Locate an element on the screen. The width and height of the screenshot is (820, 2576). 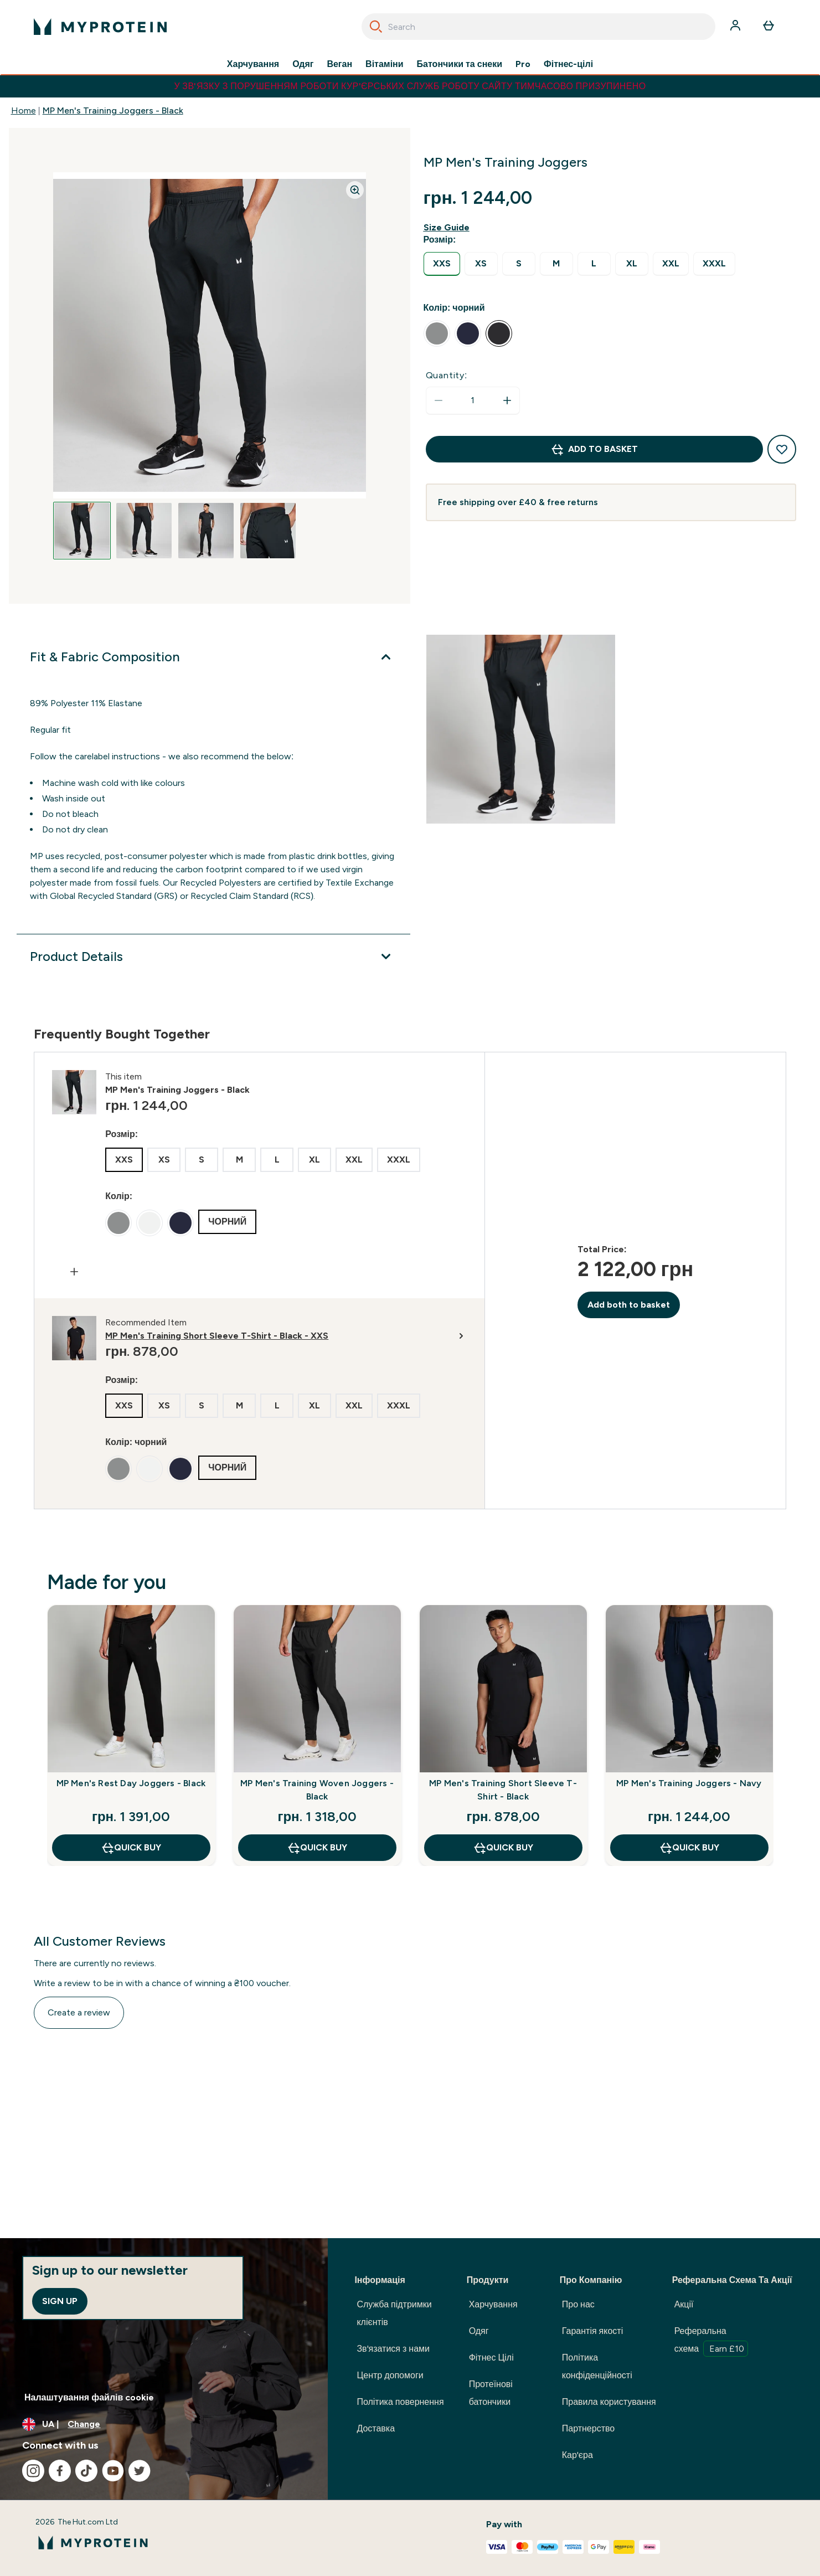
[Visit our twitter] is located at coordinates (139, 2471).